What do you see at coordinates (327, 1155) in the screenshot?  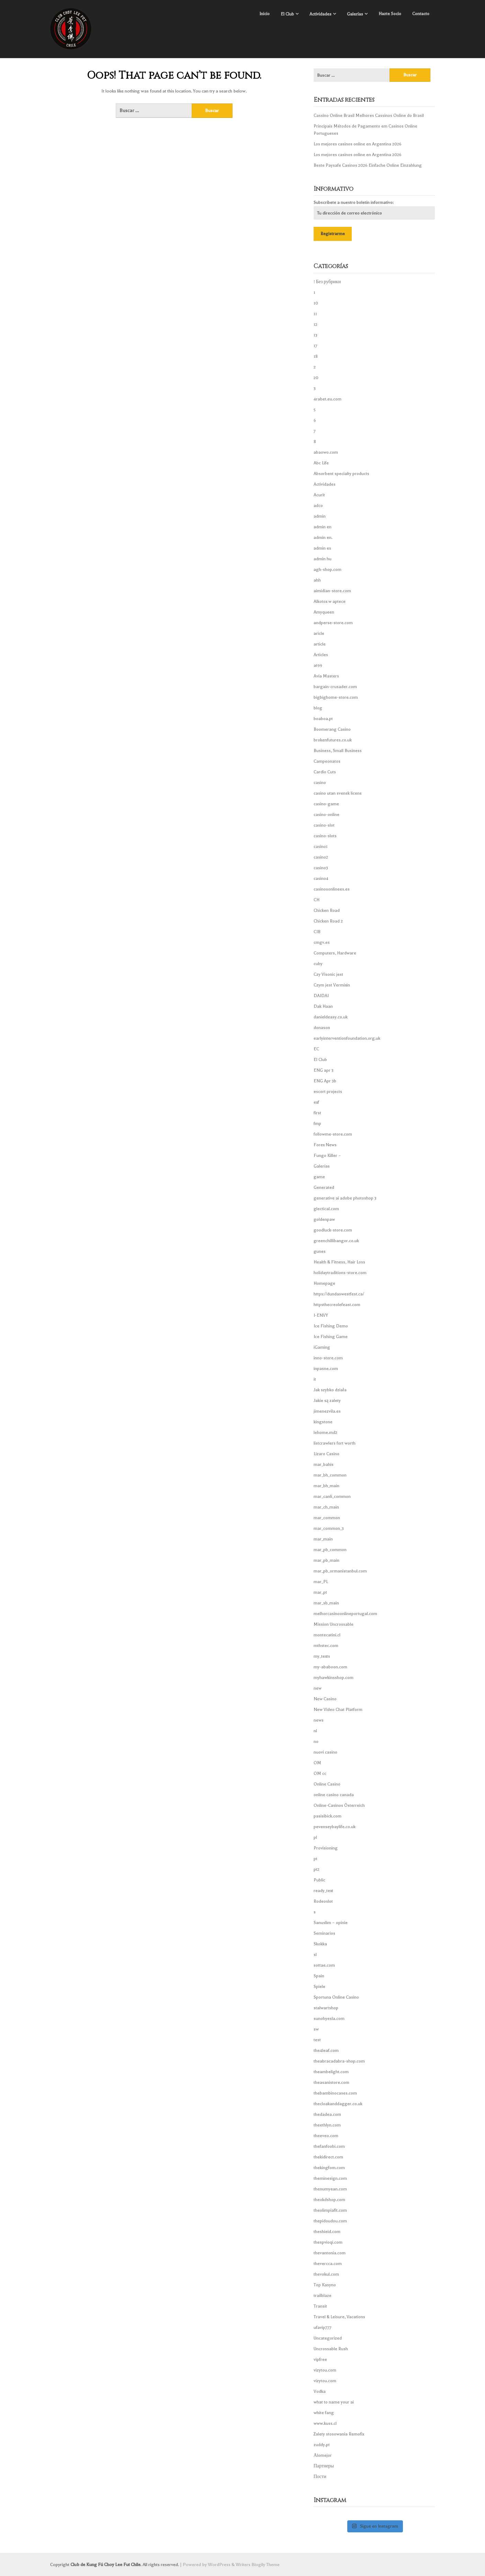 I see `Fungo Killer –` at bounding box center [327, 1155].